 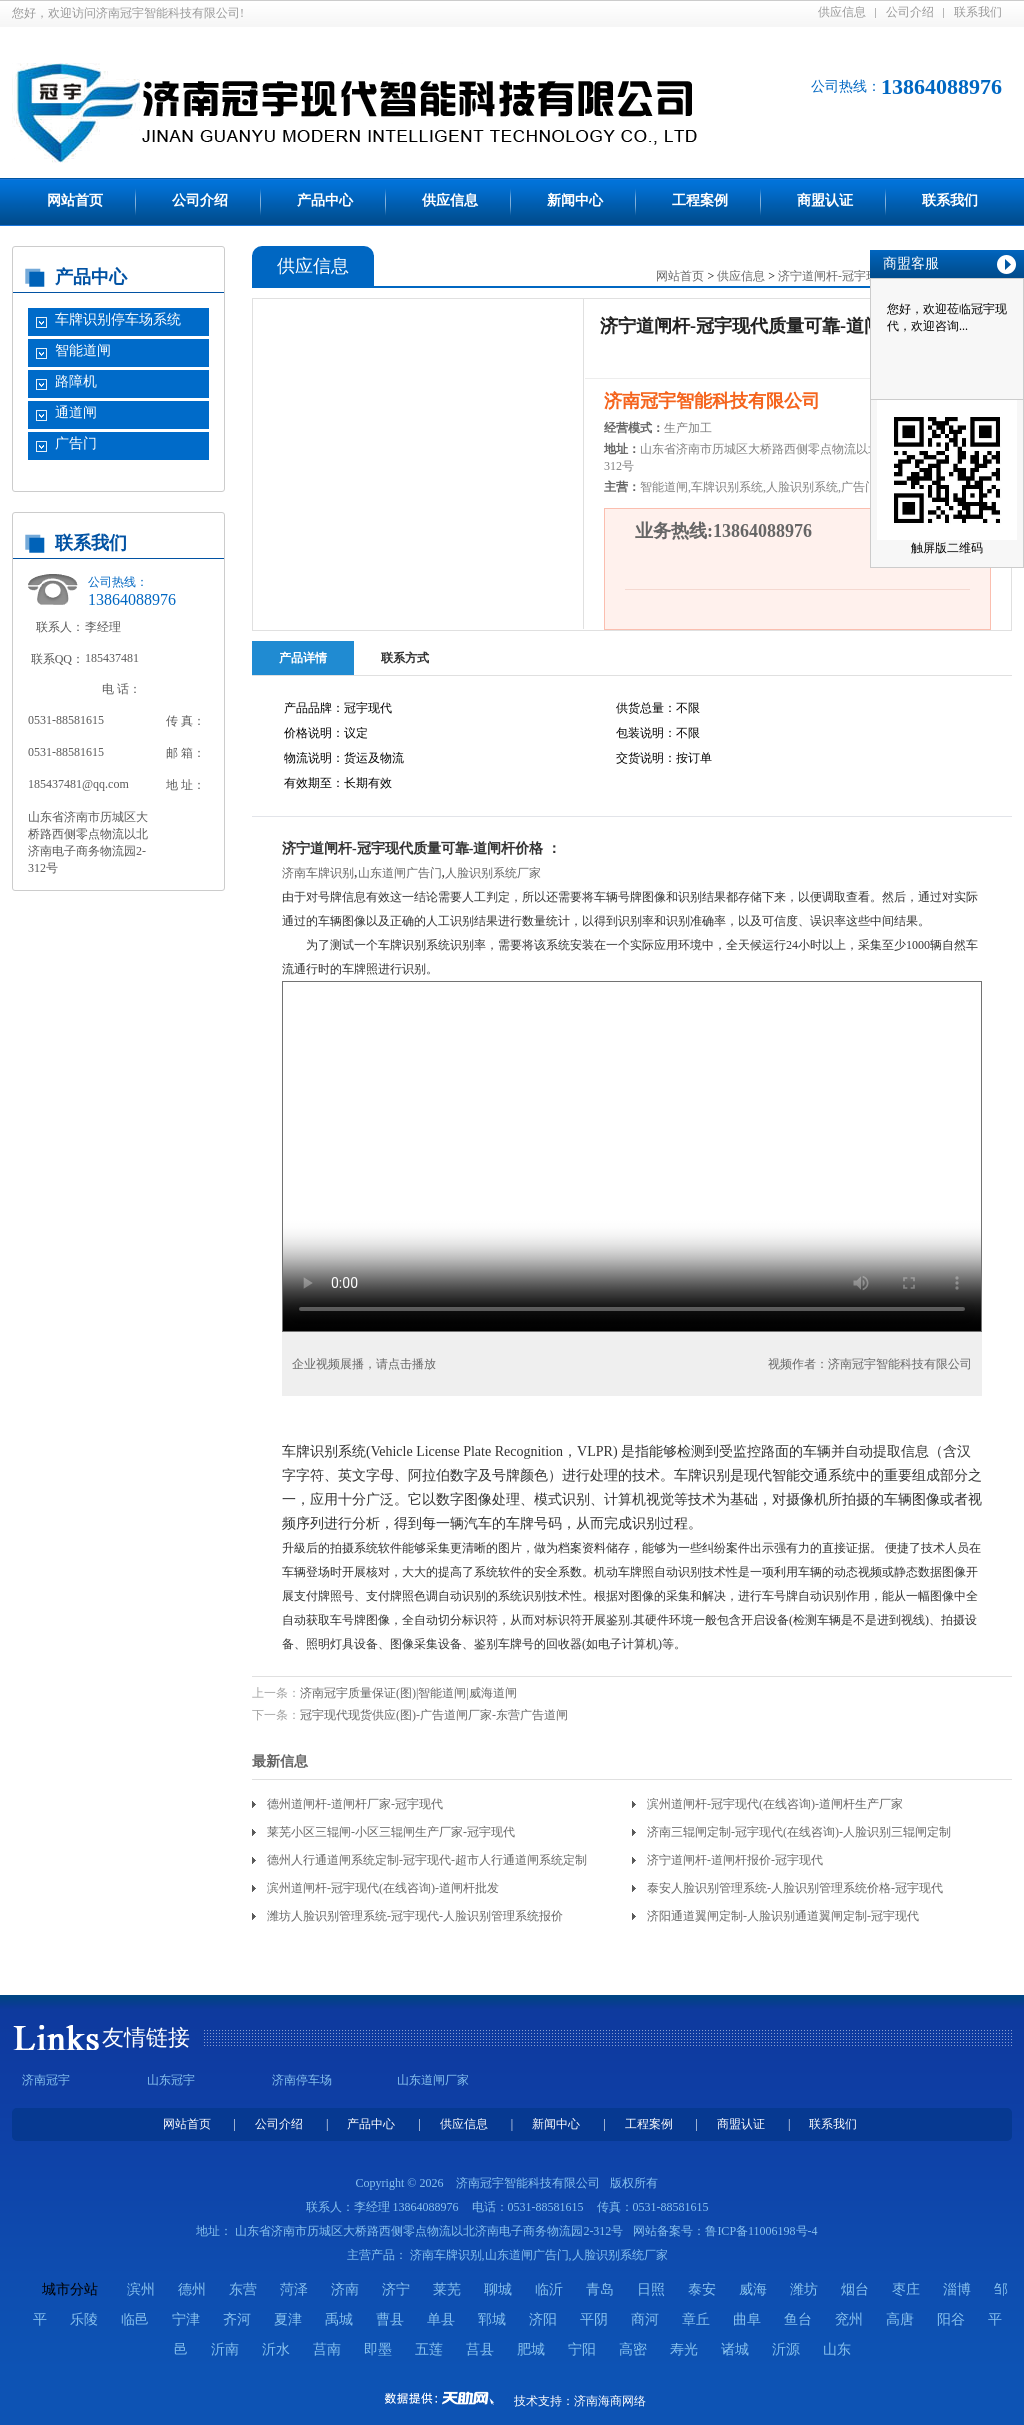 What do you see at coordinates (400, 873) in the screenshot?
I see `山东道闸广告门` at bounding box center [400, 873].